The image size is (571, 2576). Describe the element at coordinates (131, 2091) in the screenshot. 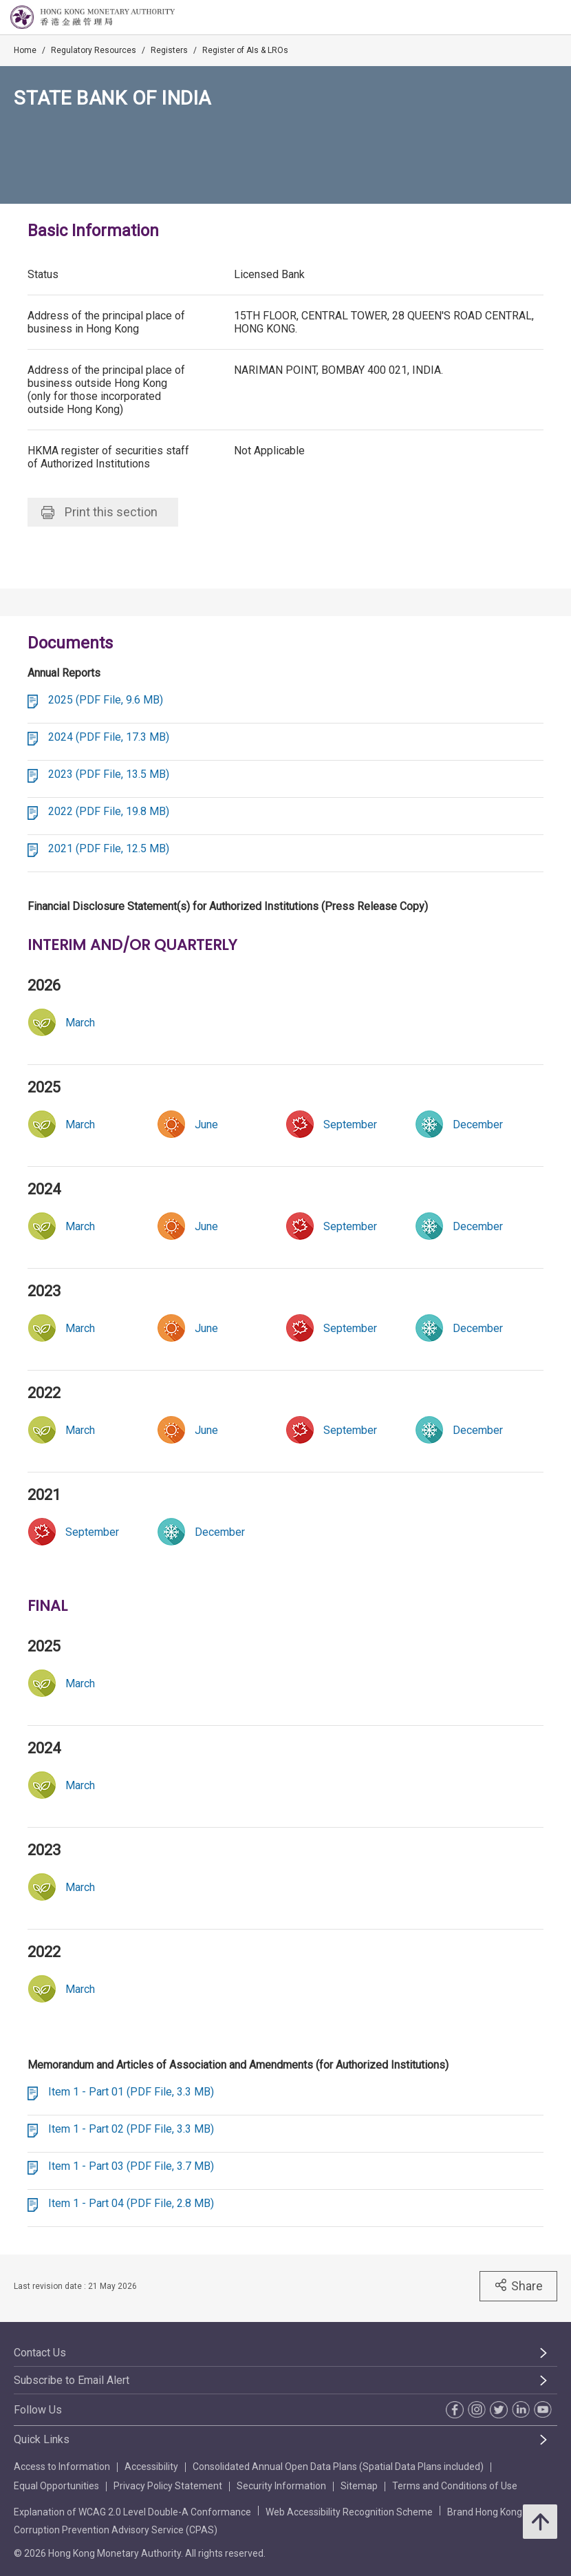

I see `Item 1 - Part 01 (PDF File, 3.3 MB)` at that location.